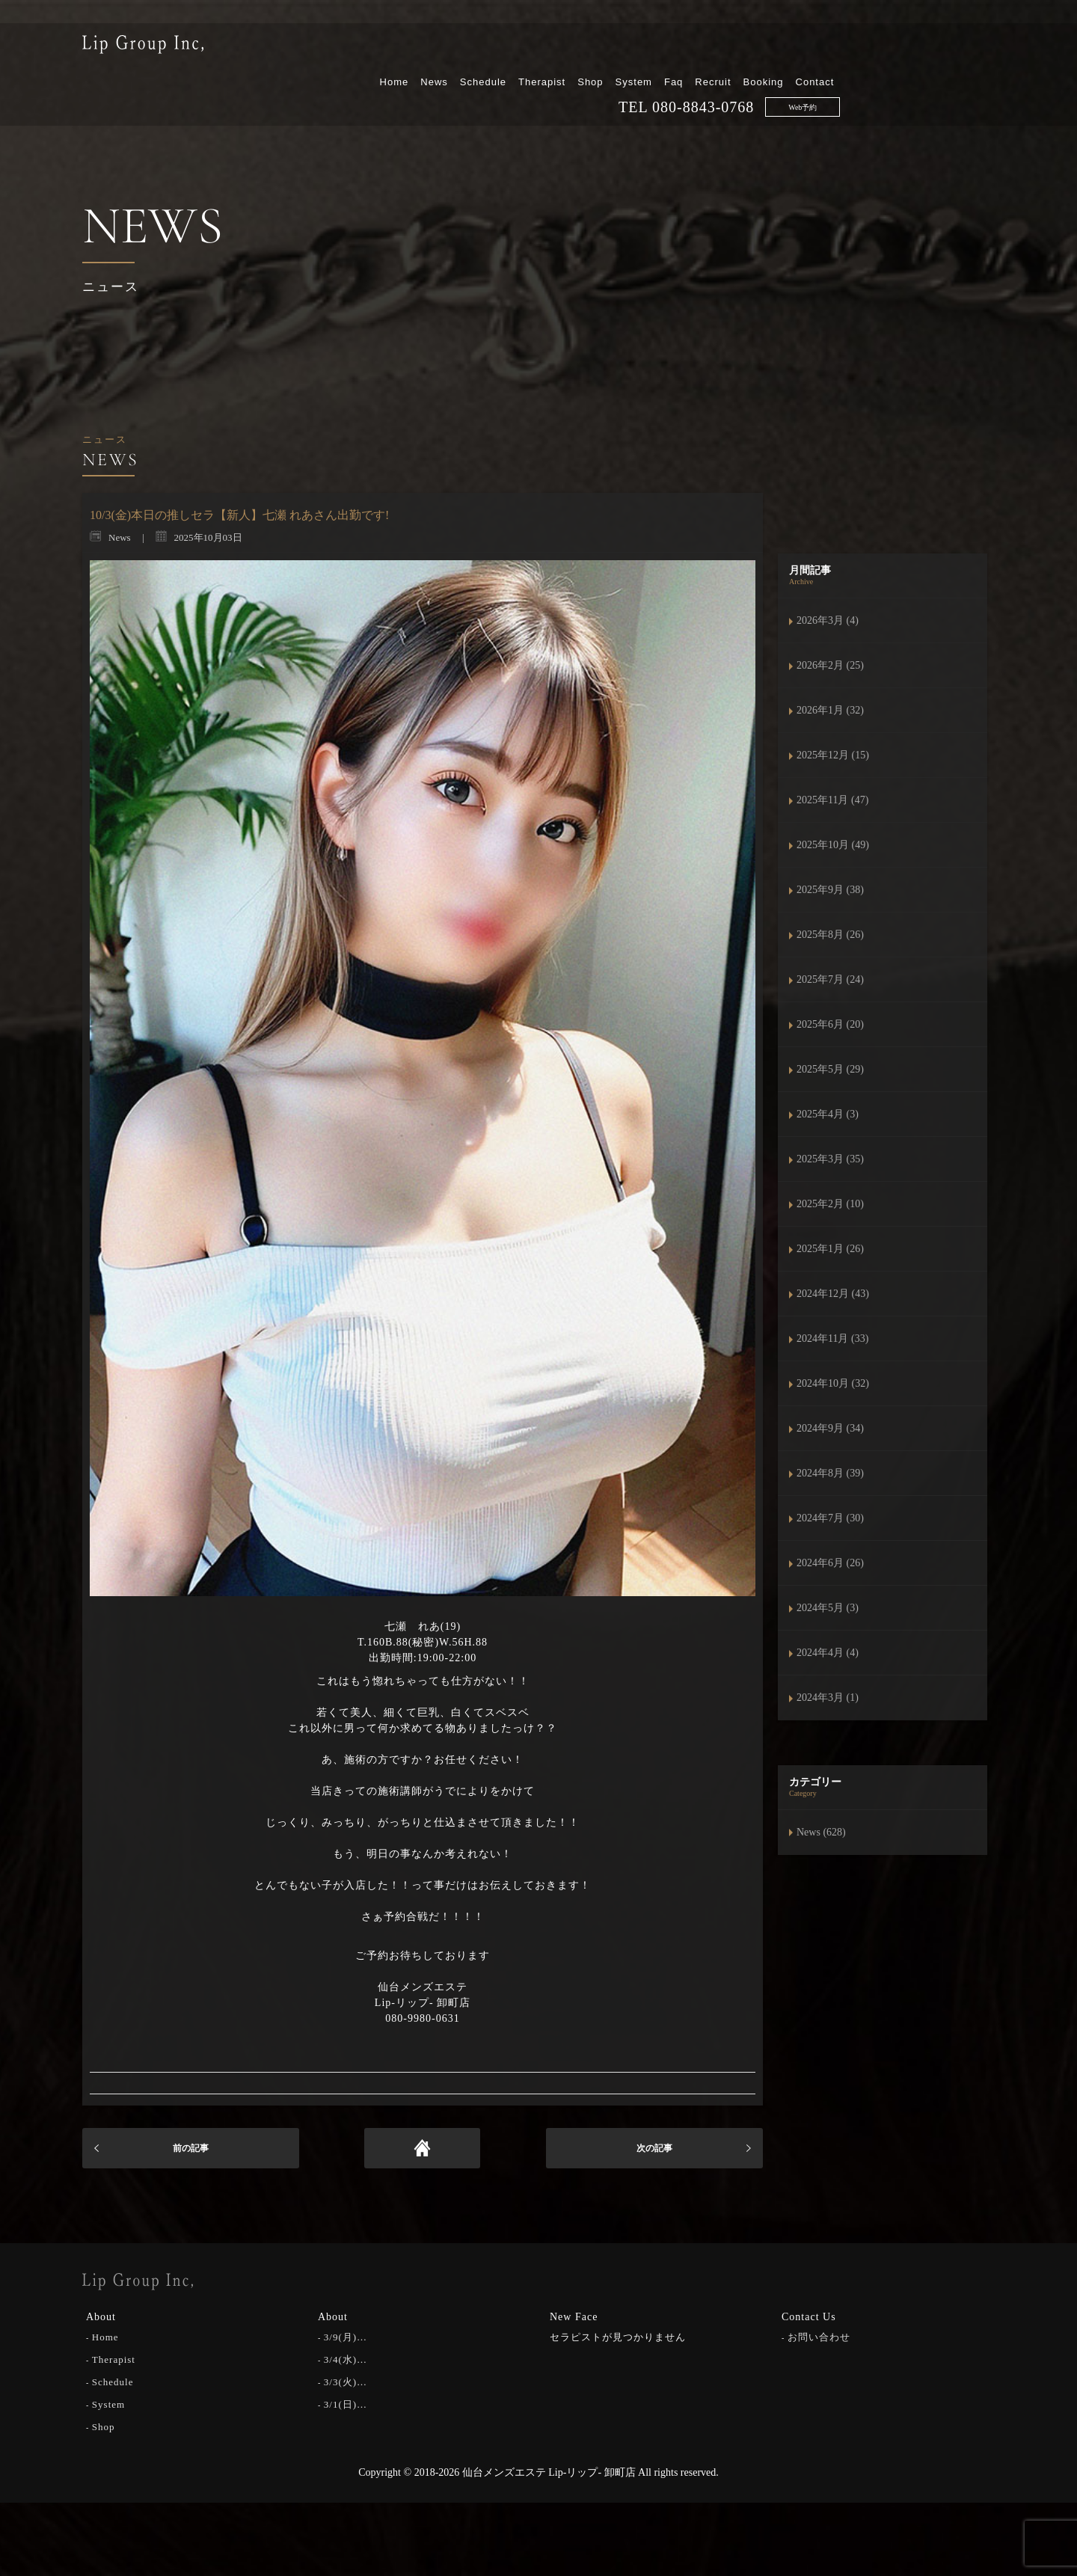 This screenshot has height=2576, width=1077. What do you see at coordinates (830, 710) in the screenshot?
I see `2026年1月 (32)` at bounding box center [830, 710].